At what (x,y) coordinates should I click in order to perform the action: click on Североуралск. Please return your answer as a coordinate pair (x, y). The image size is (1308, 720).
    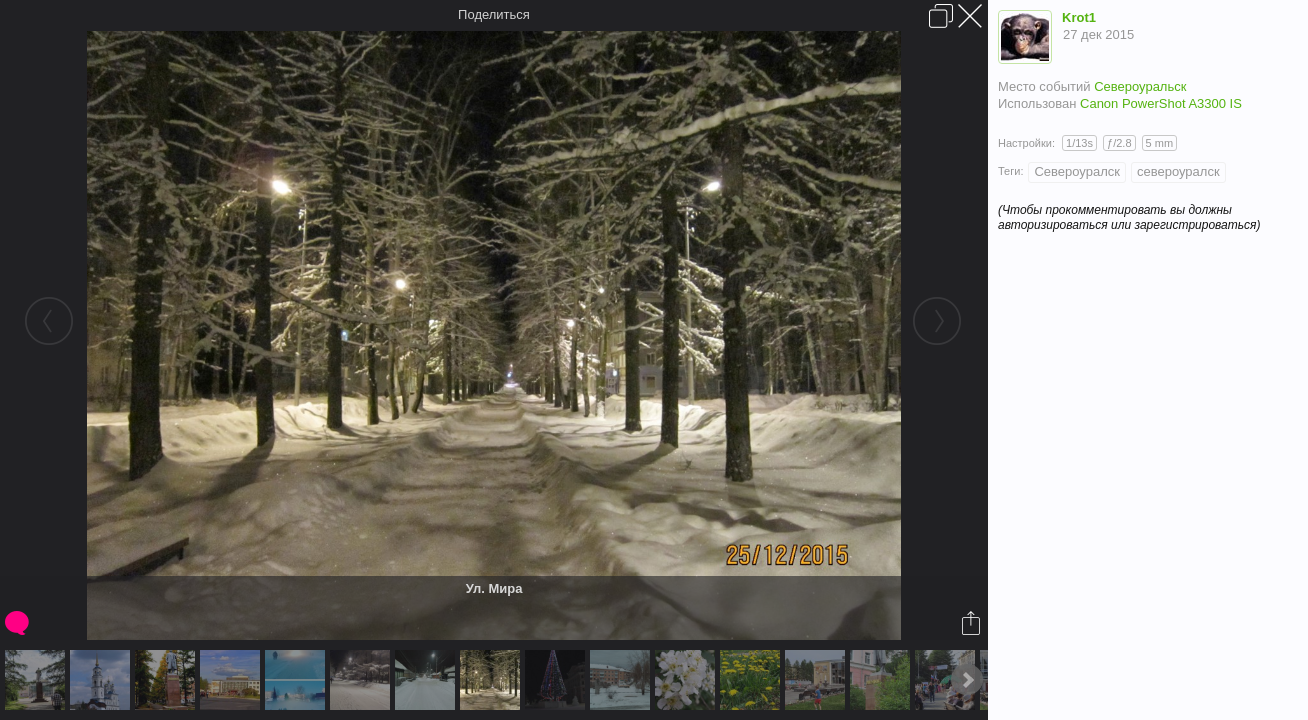
    Looking at the image, I should click on (1077, 171).